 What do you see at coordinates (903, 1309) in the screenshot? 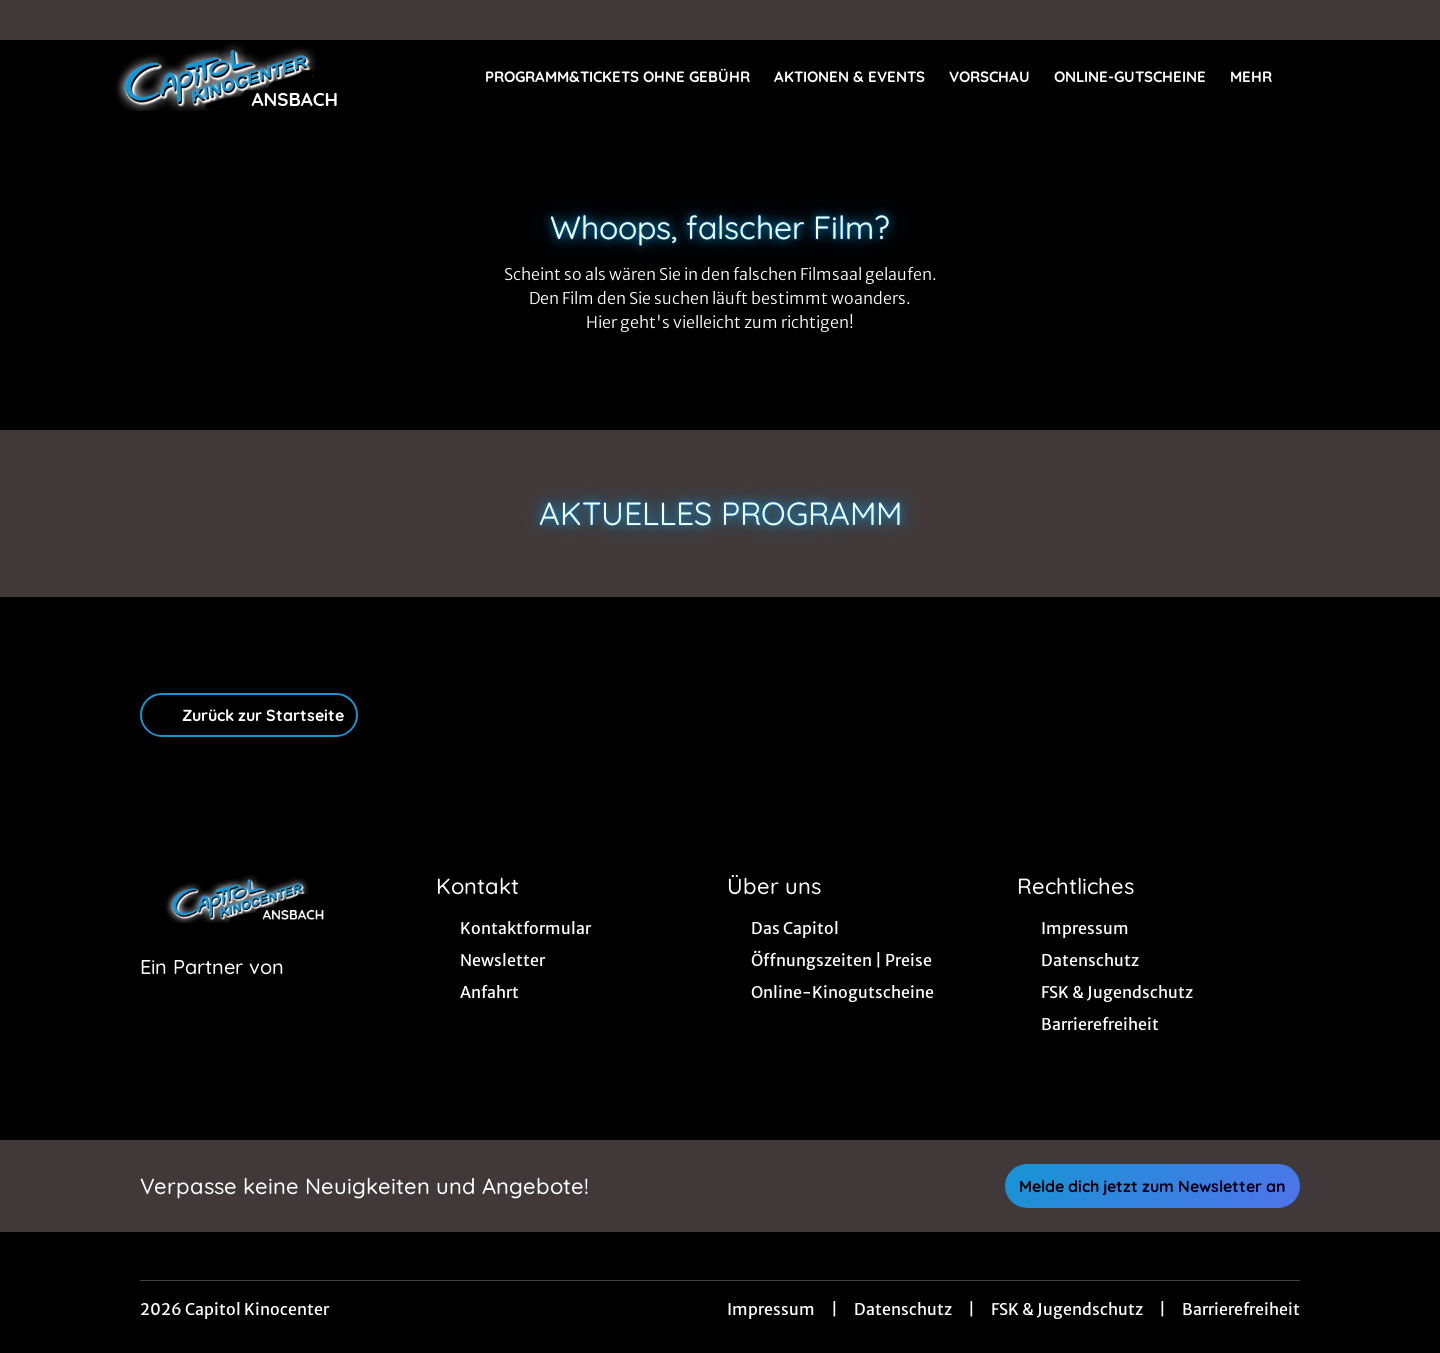
I see `Datenschutz` at bounding box center [903, 1309].